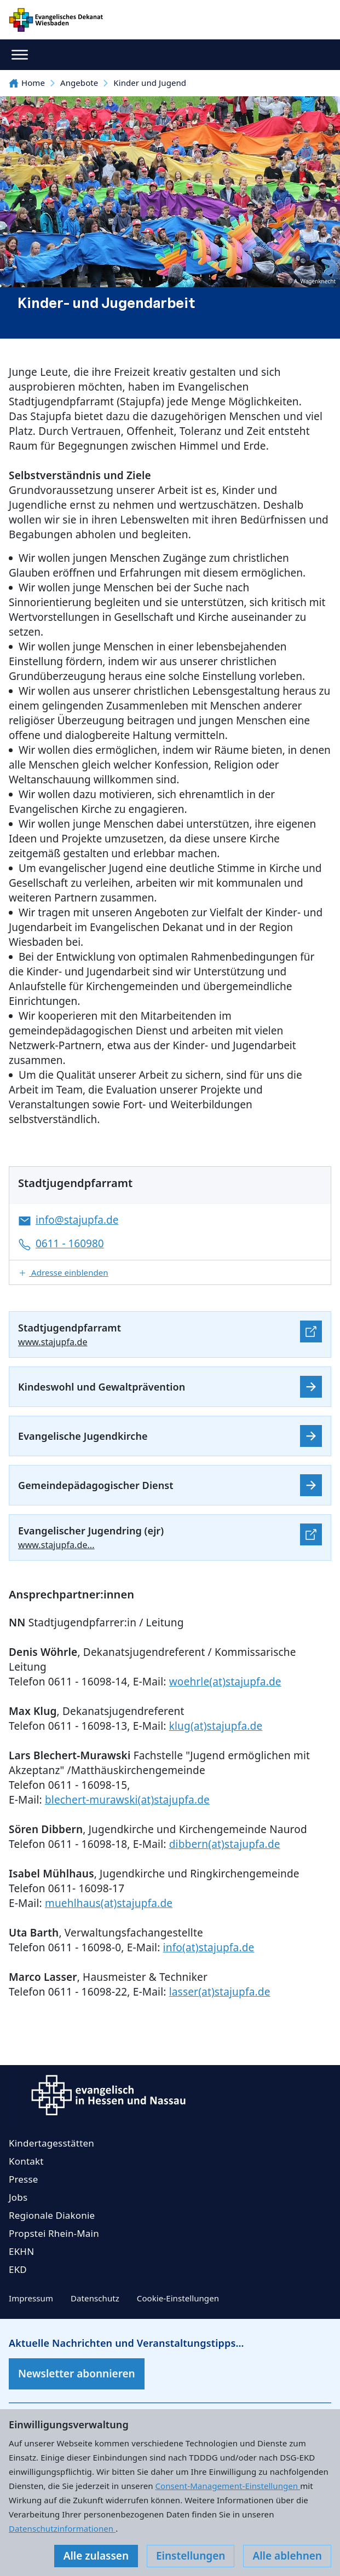  I want to click on Evangelischer Jugendring (ejr), so click(91, 1530).